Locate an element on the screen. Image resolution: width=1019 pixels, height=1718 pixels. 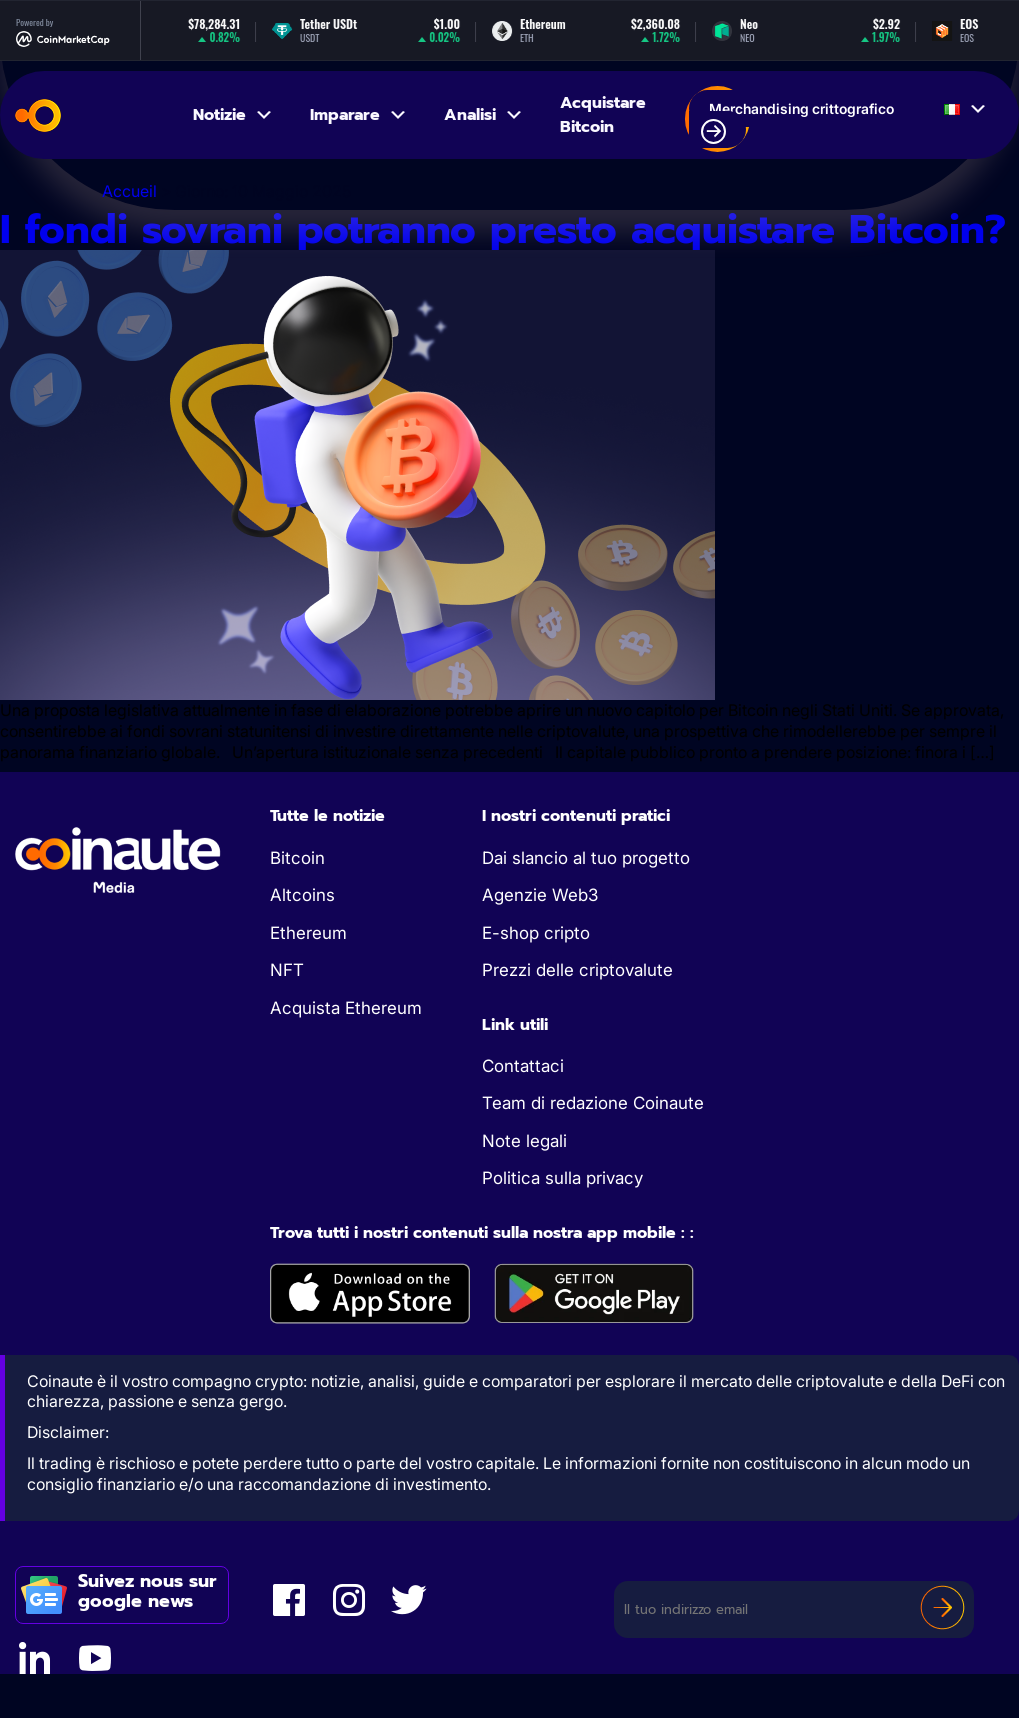
NFT is located at coordinates (287, 970).